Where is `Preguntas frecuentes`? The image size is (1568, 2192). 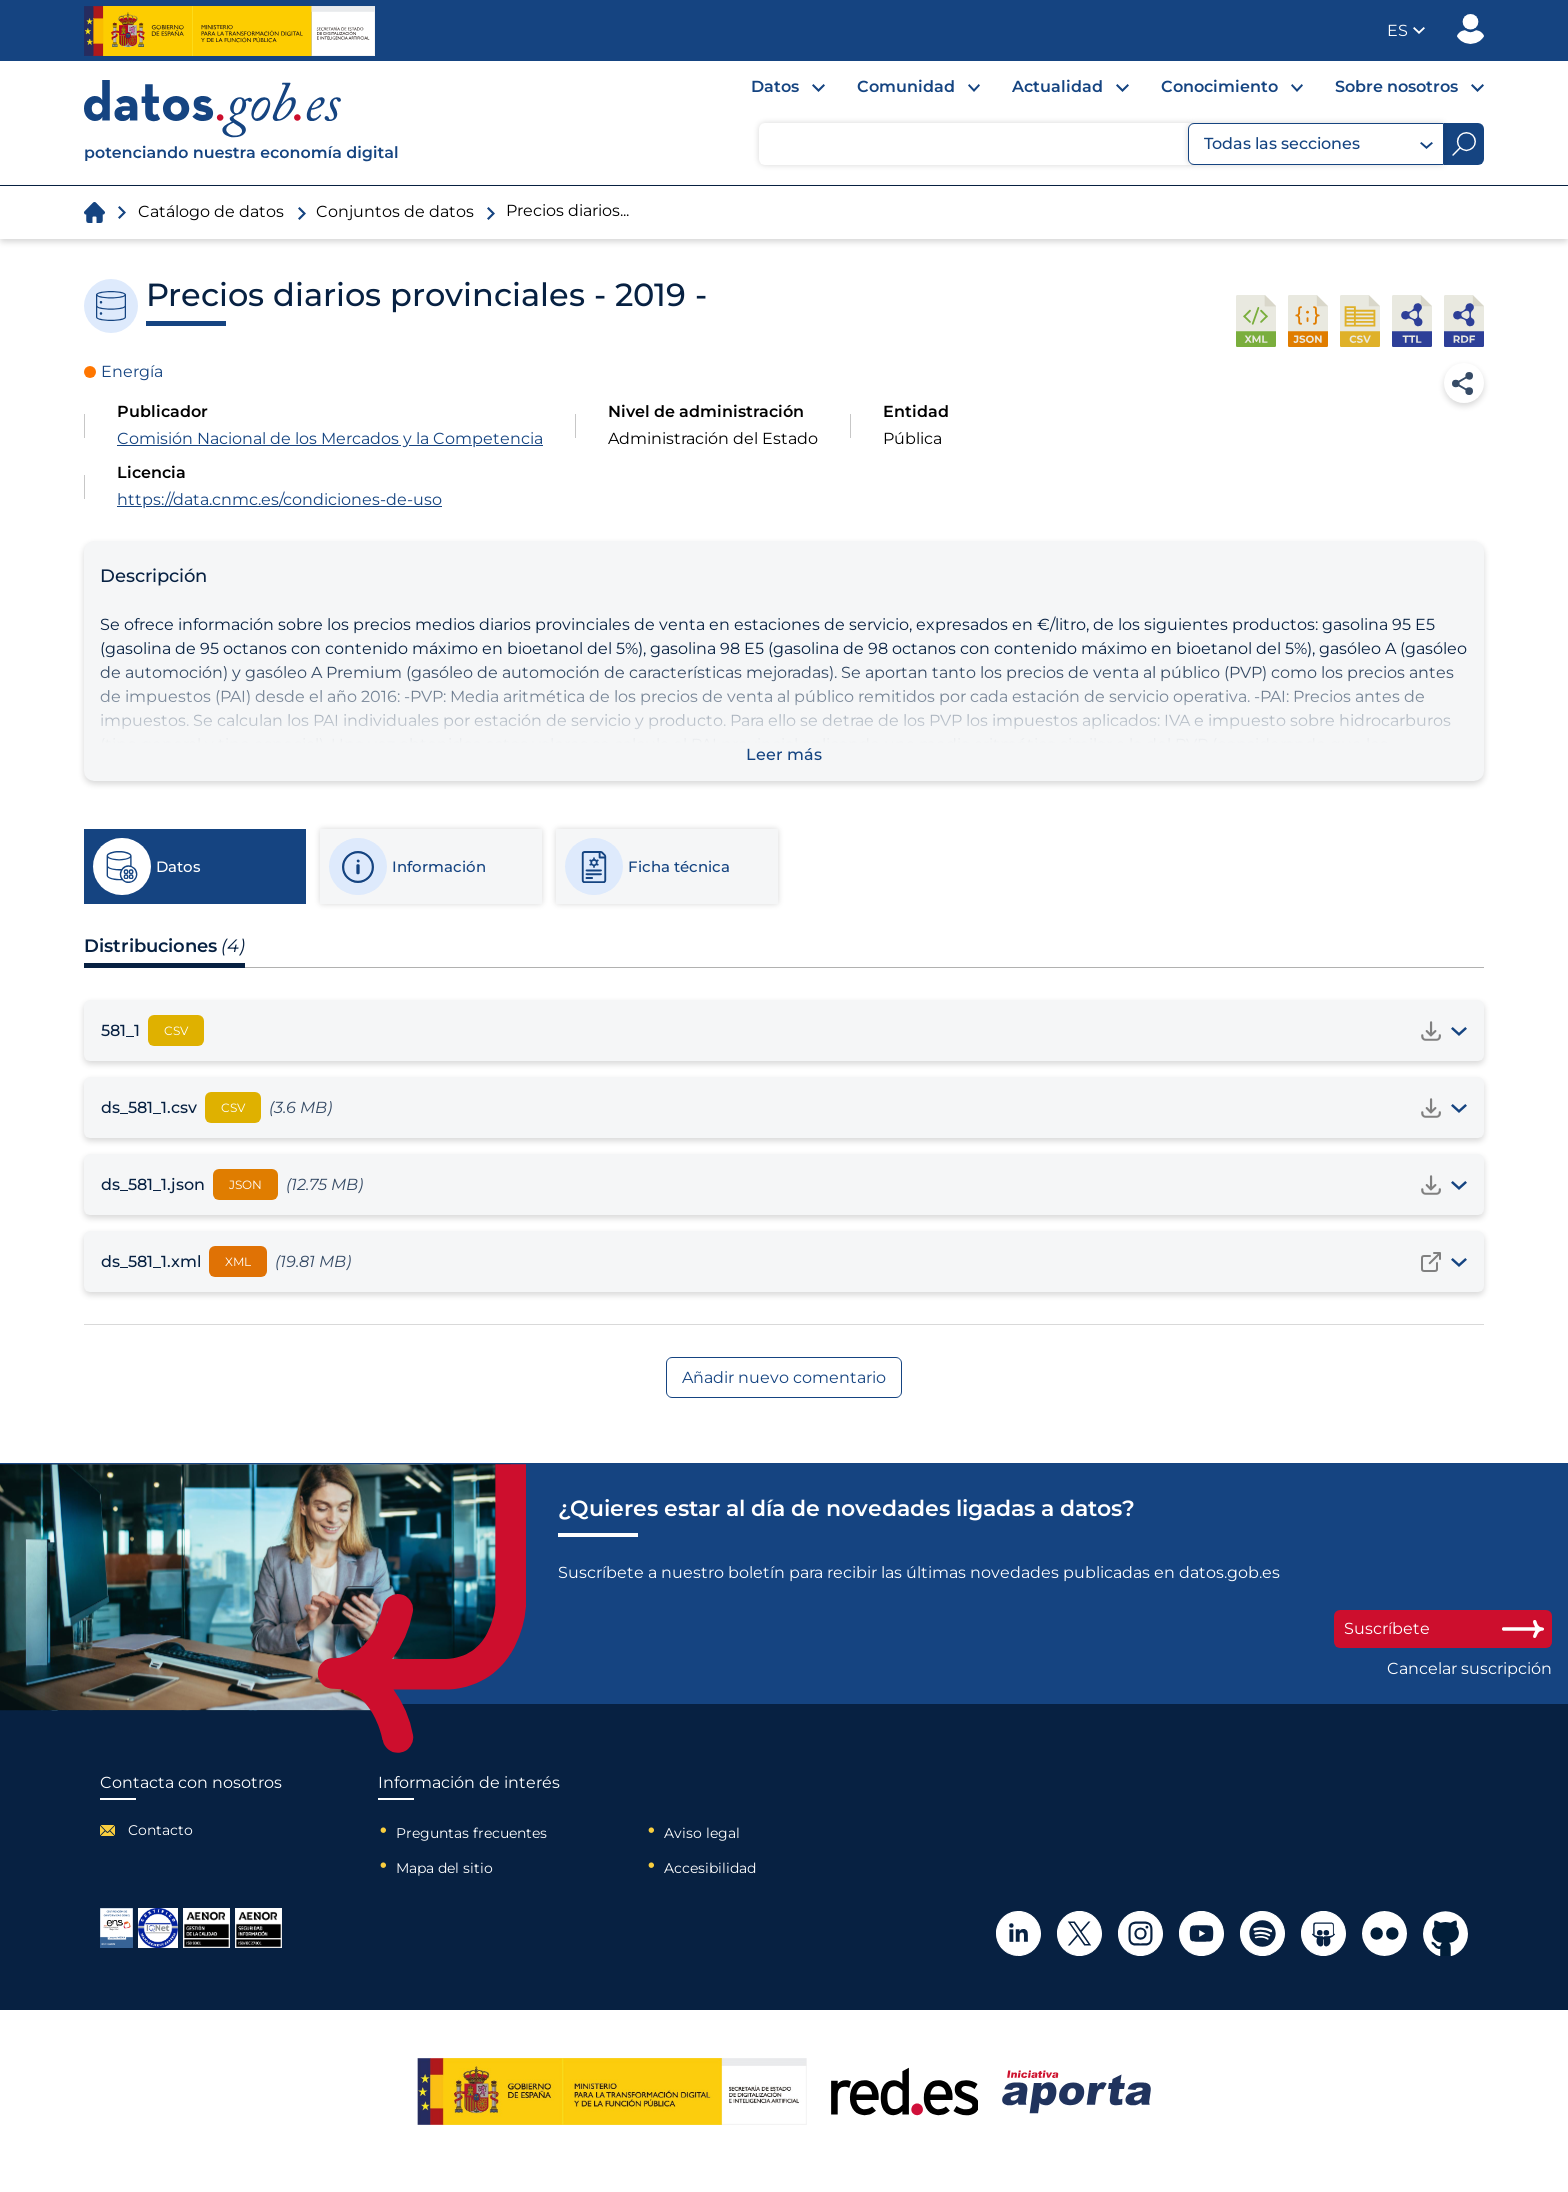
Preguntas frecuentes is located at coordinates (471, 1833).